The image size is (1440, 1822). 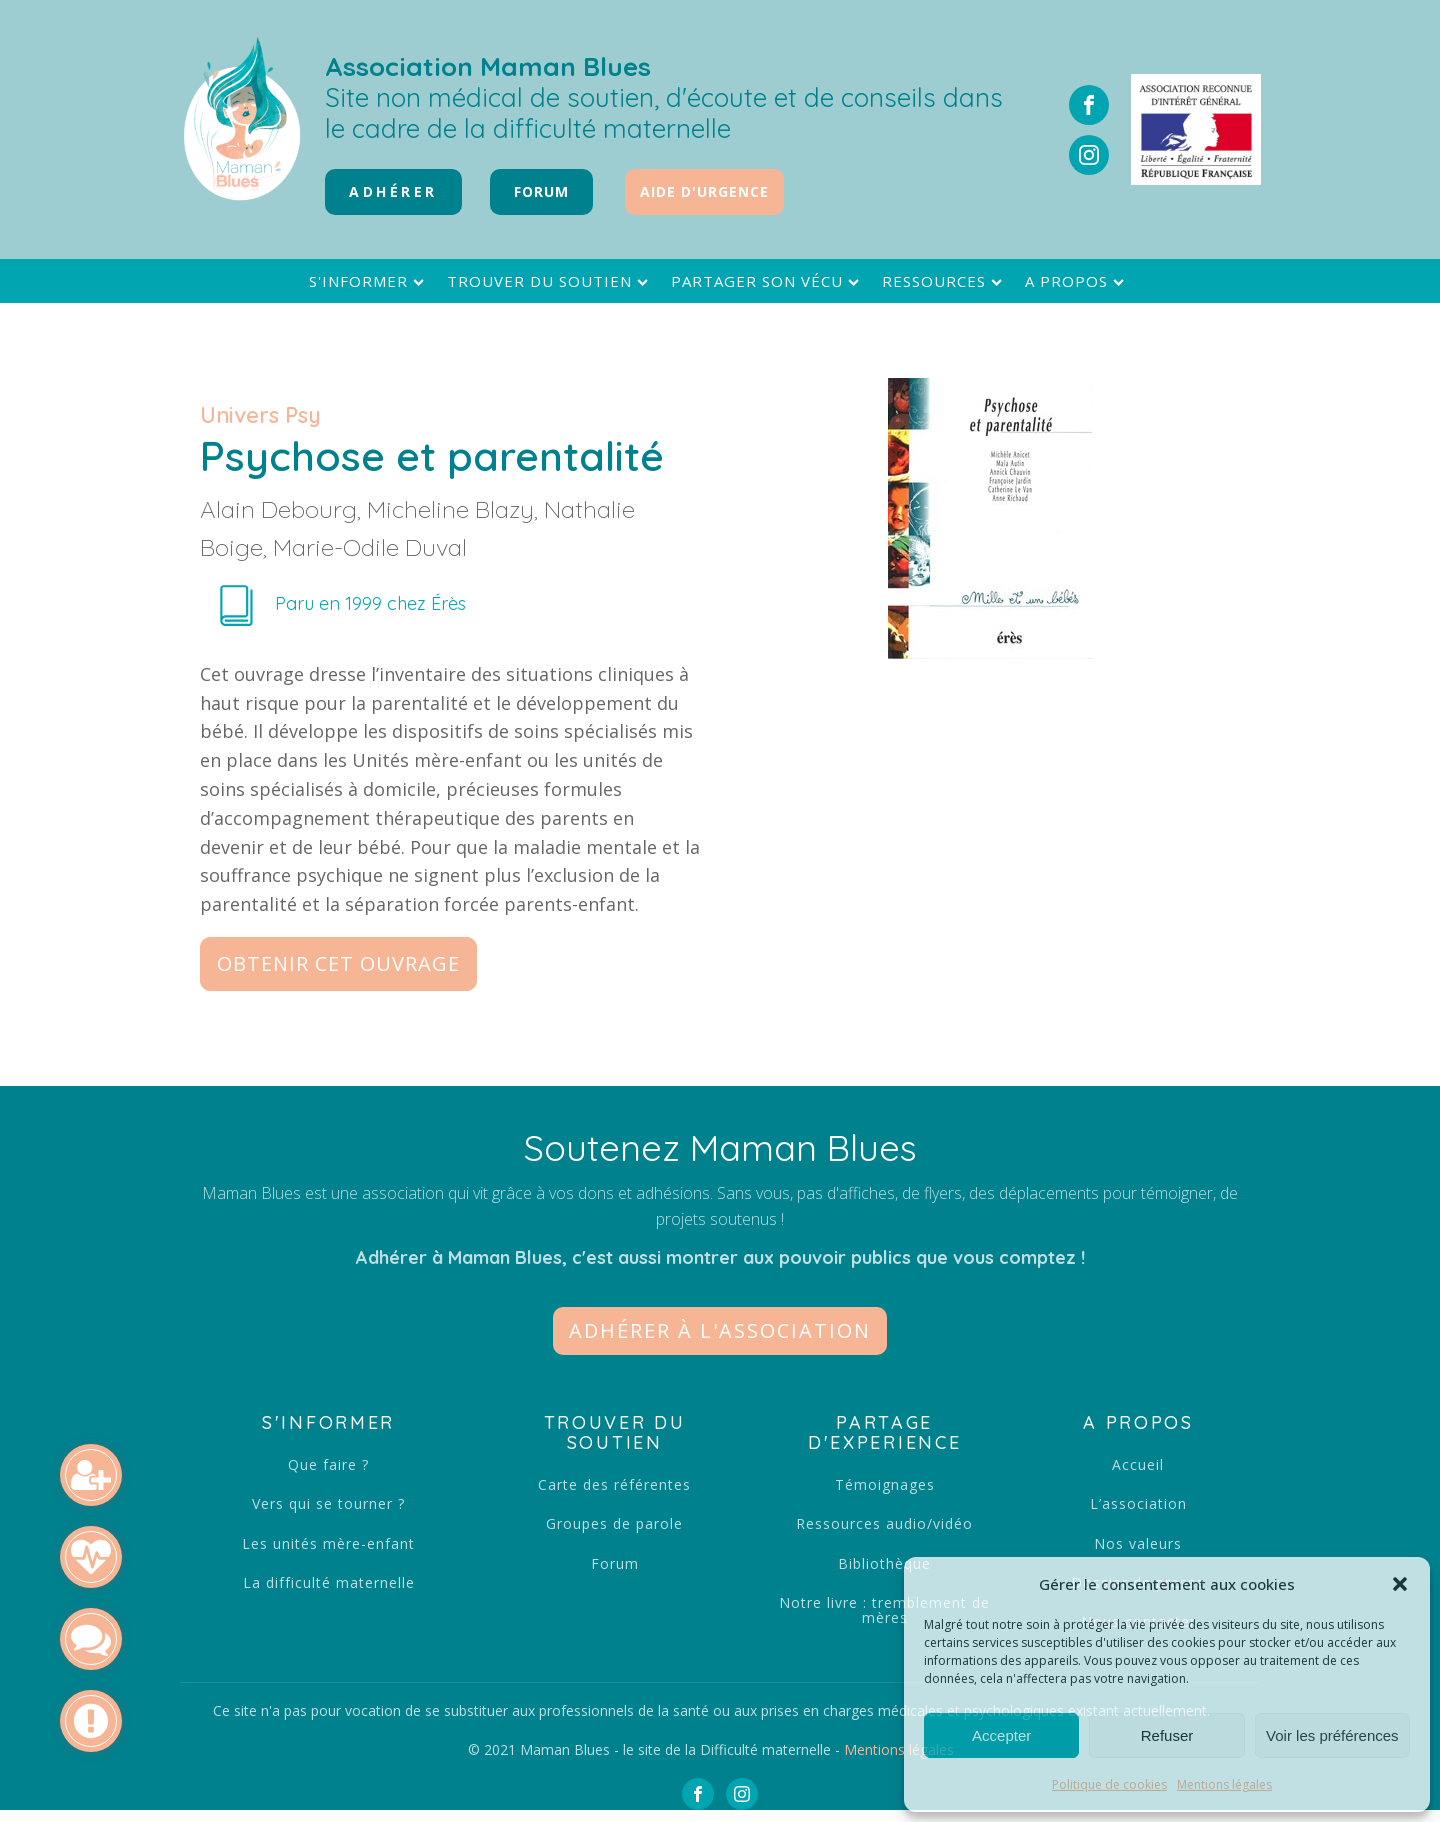 What do you see at coordinates (1224, 1784) in the screenshot?
I see `Mentions légales` at bounding box center [1224, 1784].